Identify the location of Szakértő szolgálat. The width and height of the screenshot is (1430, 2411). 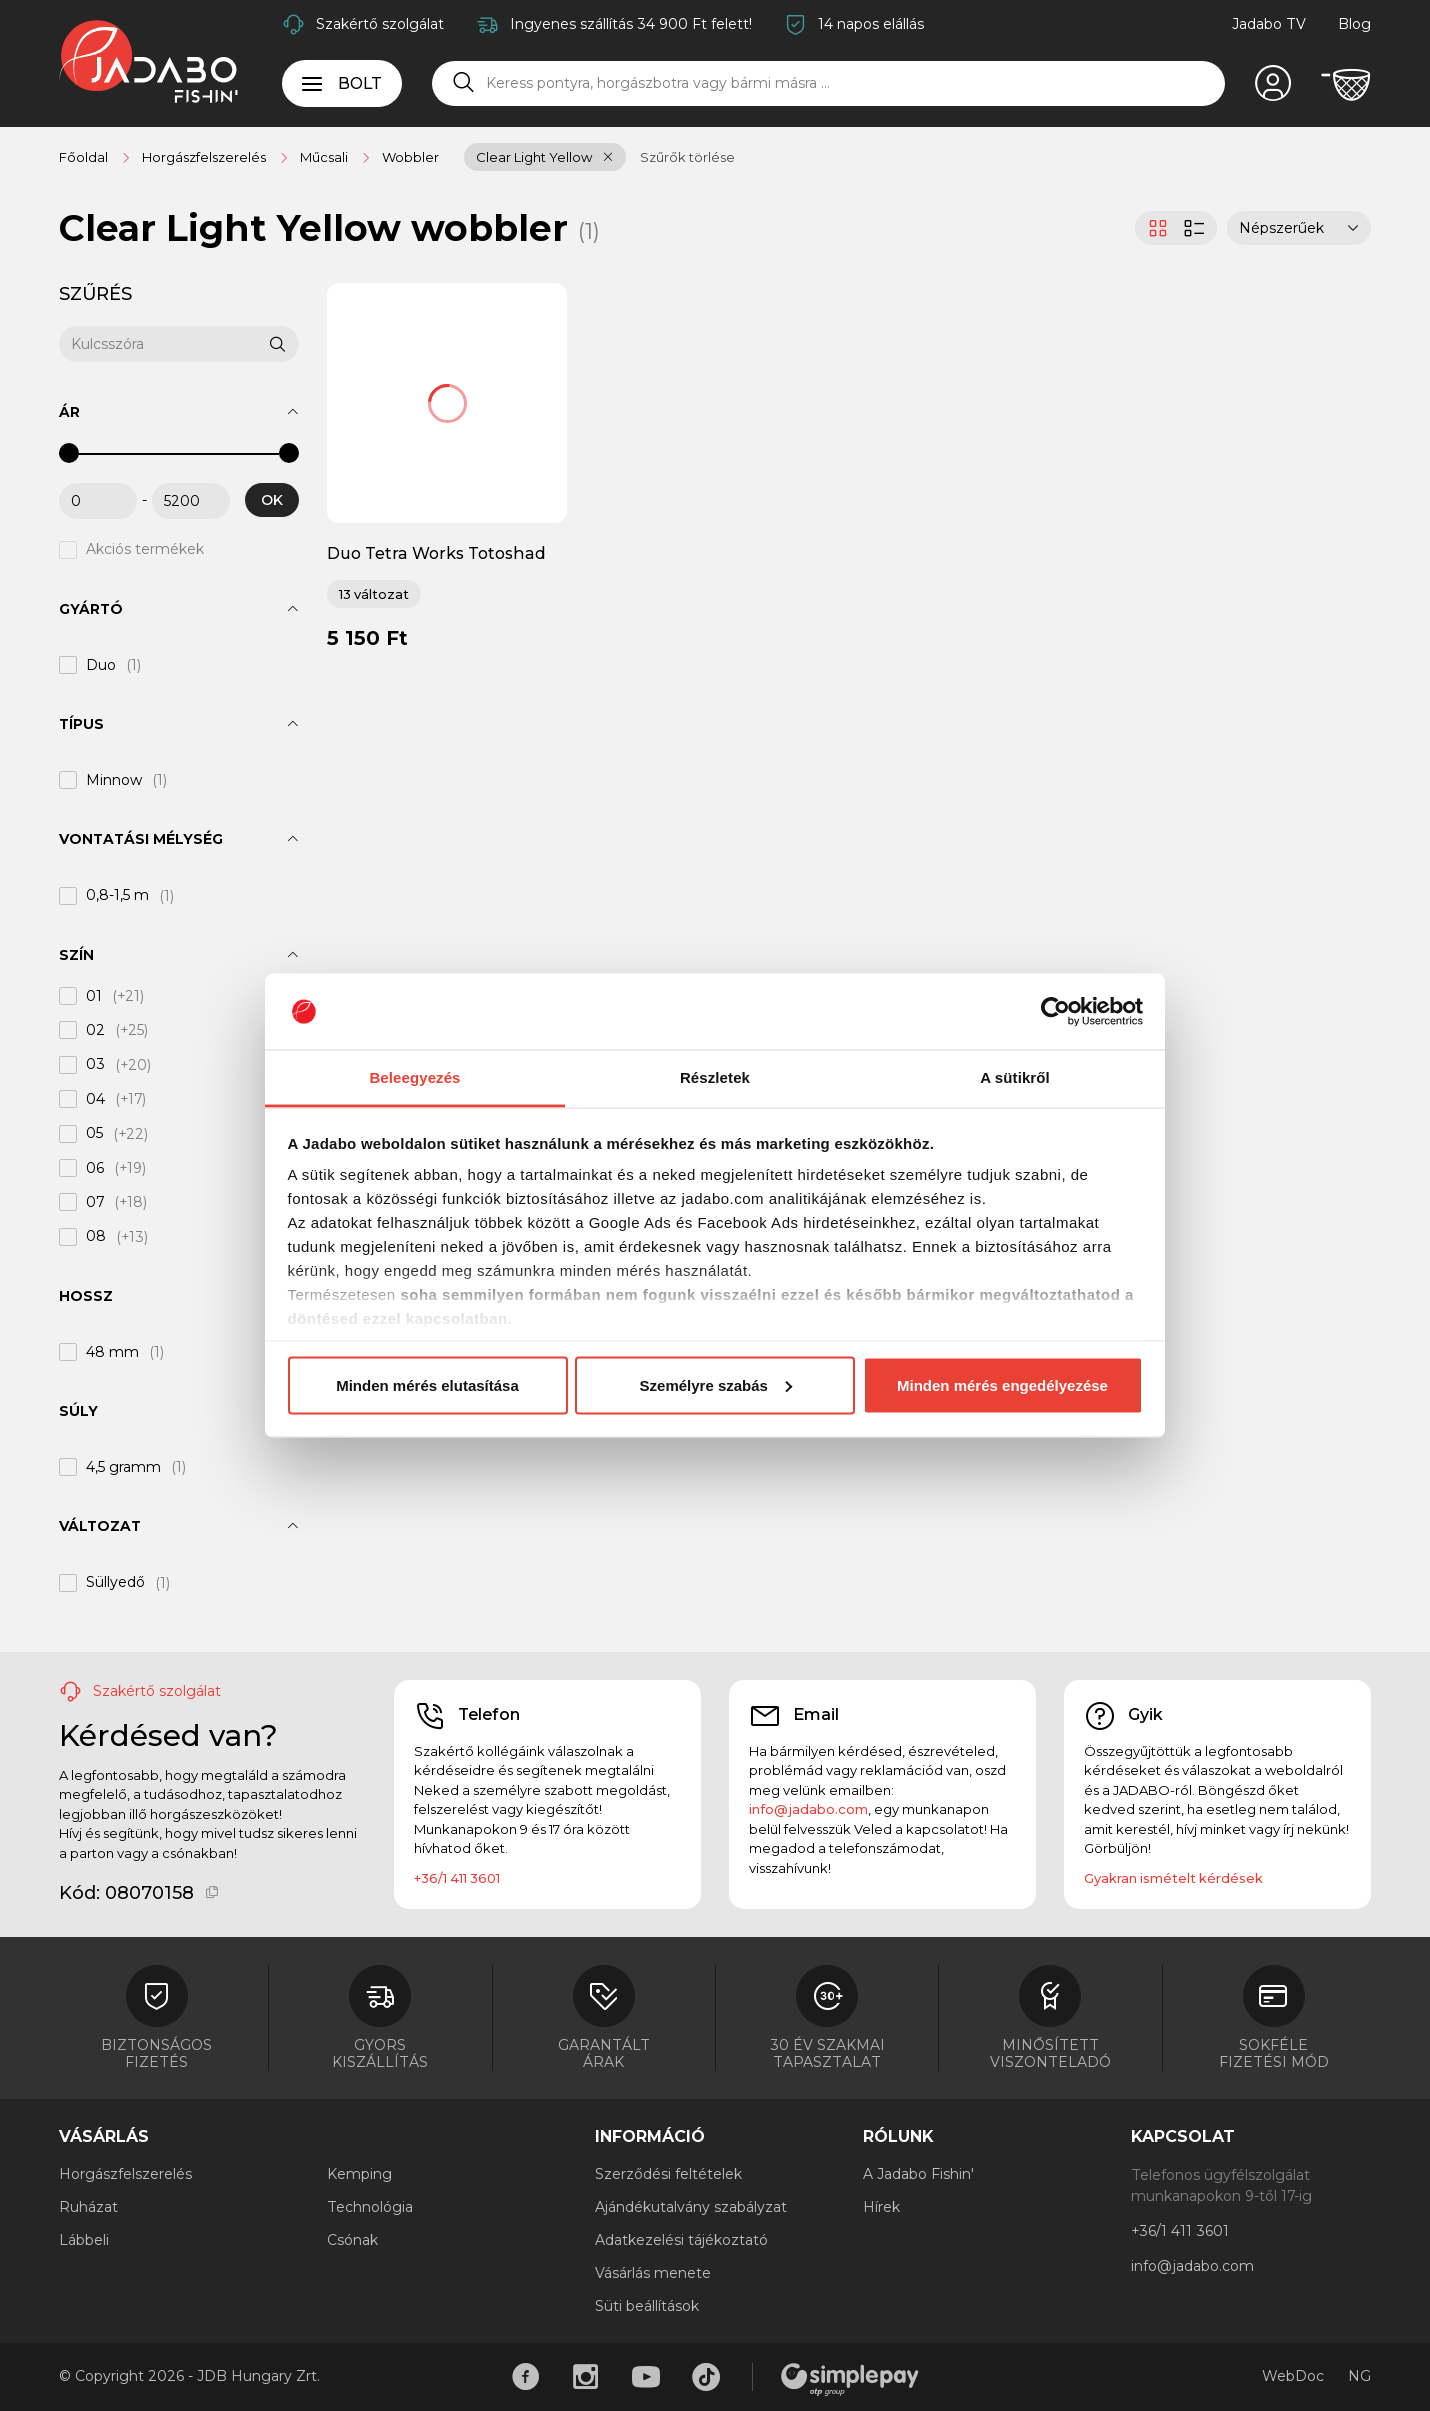
(380, 24).